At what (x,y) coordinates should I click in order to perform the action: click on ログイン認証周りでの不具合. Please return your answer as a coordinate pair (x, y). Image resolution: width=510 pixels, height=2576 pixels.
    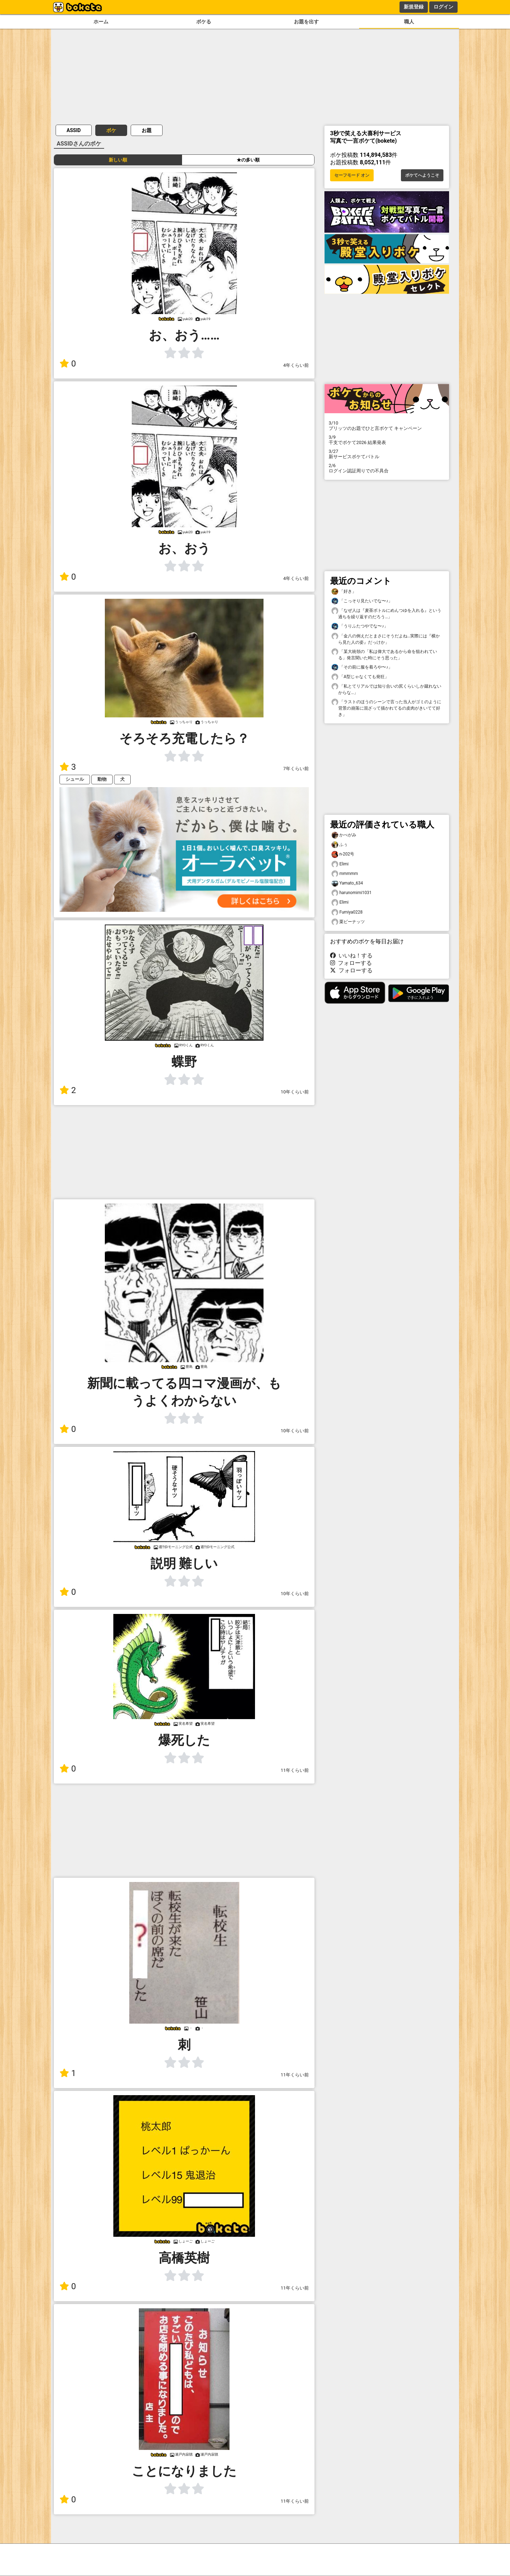
    Looking at the image, I should click on (387, 468).